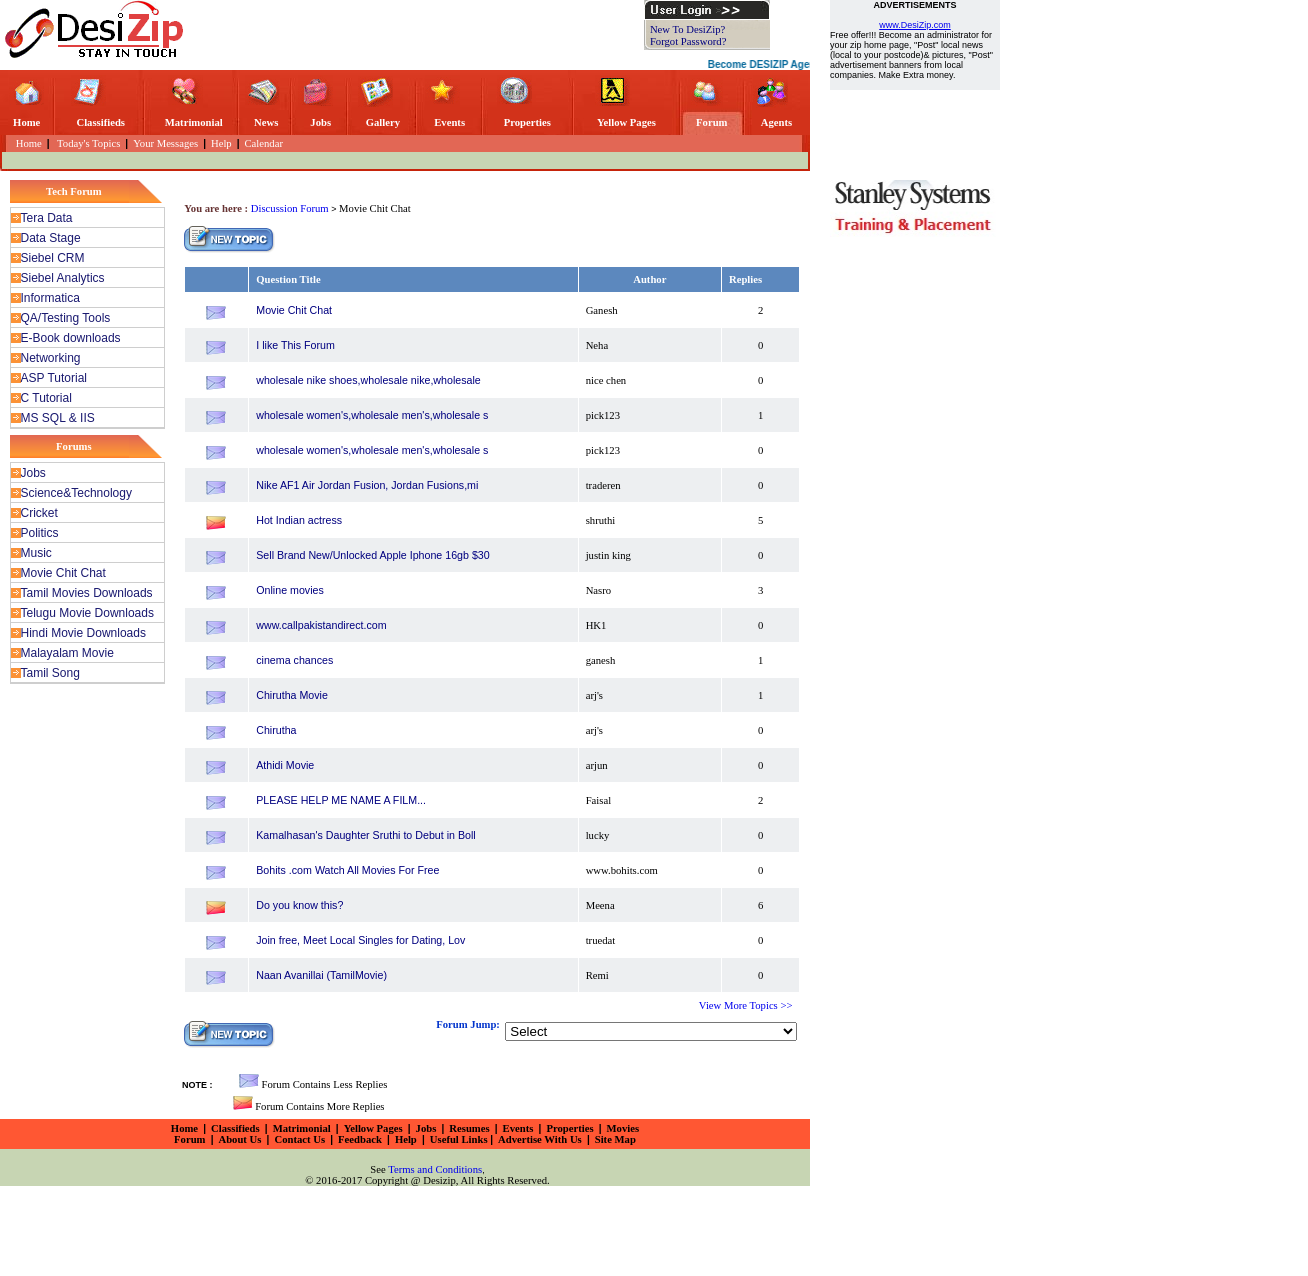  What do you see at coordinates (50, 673) in the screenshot?
I see `Tamil Song` at bounding box center [50, 673].